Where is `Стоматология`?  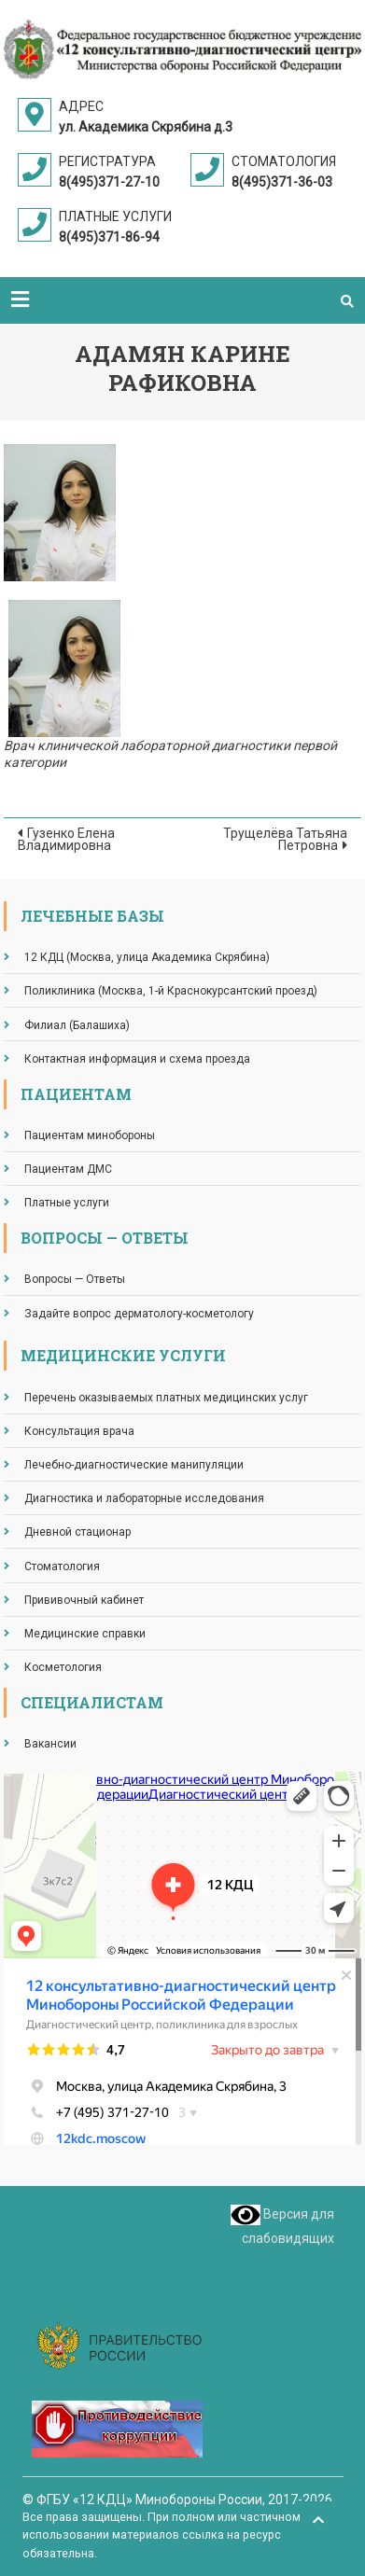
Стоматология is located at coordinates (62, 1566).